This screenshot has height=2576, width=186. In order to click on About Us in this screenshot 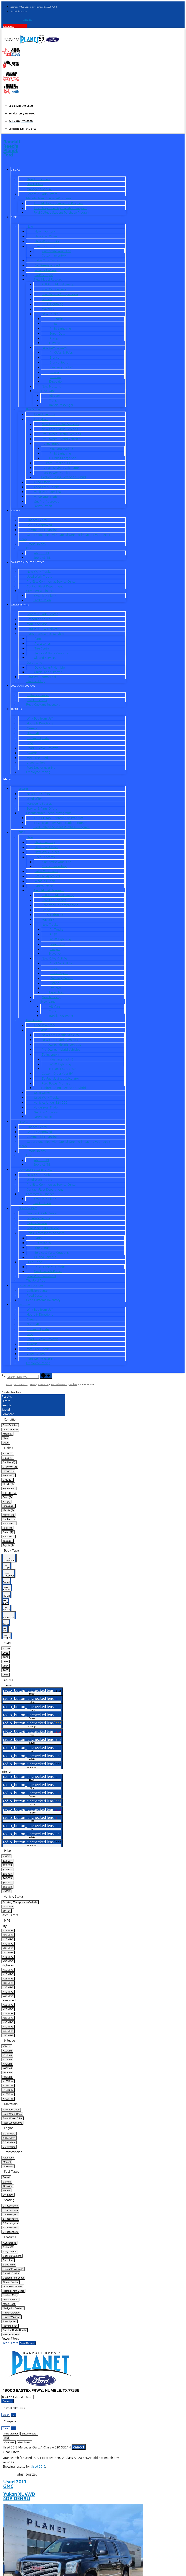, I will do `click(16, 709)`.